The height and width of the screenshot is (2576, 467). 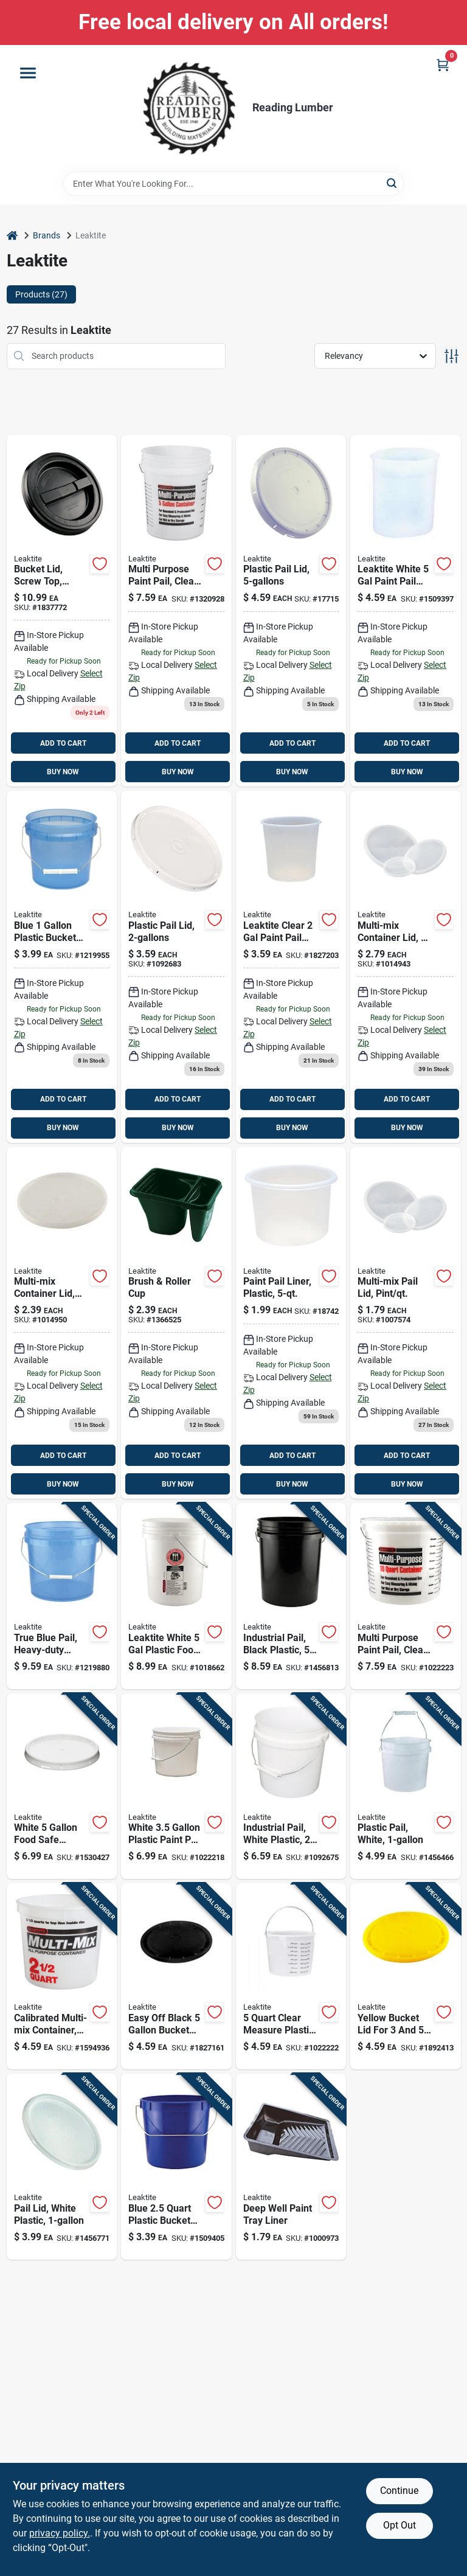 What do you see at coordinates (451, 356) in the screenshot?
I see `[Toggle Filters]` at bounding box center [451, 356].